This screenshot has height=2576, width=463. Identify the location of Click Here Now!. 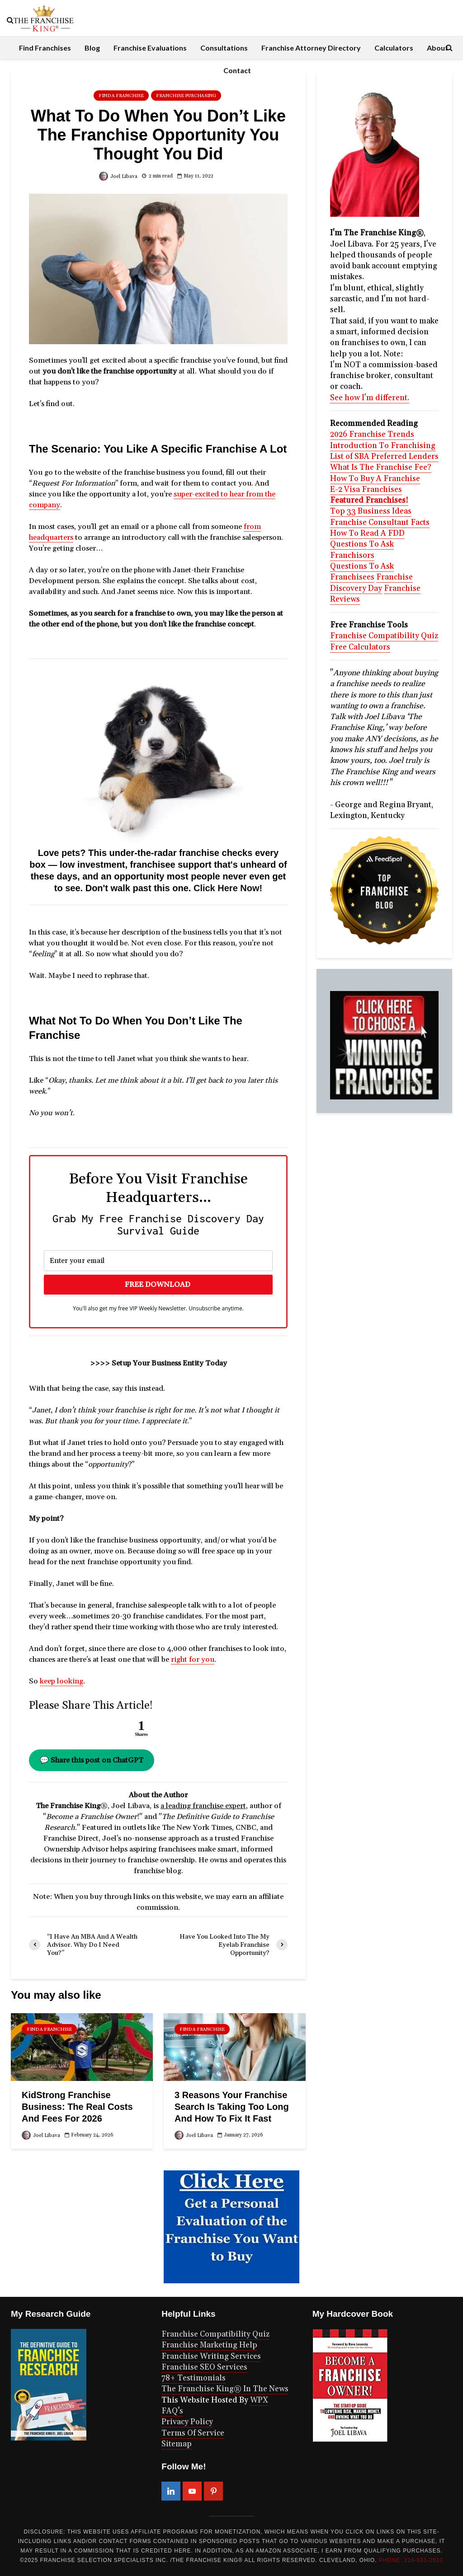
(228, 888).